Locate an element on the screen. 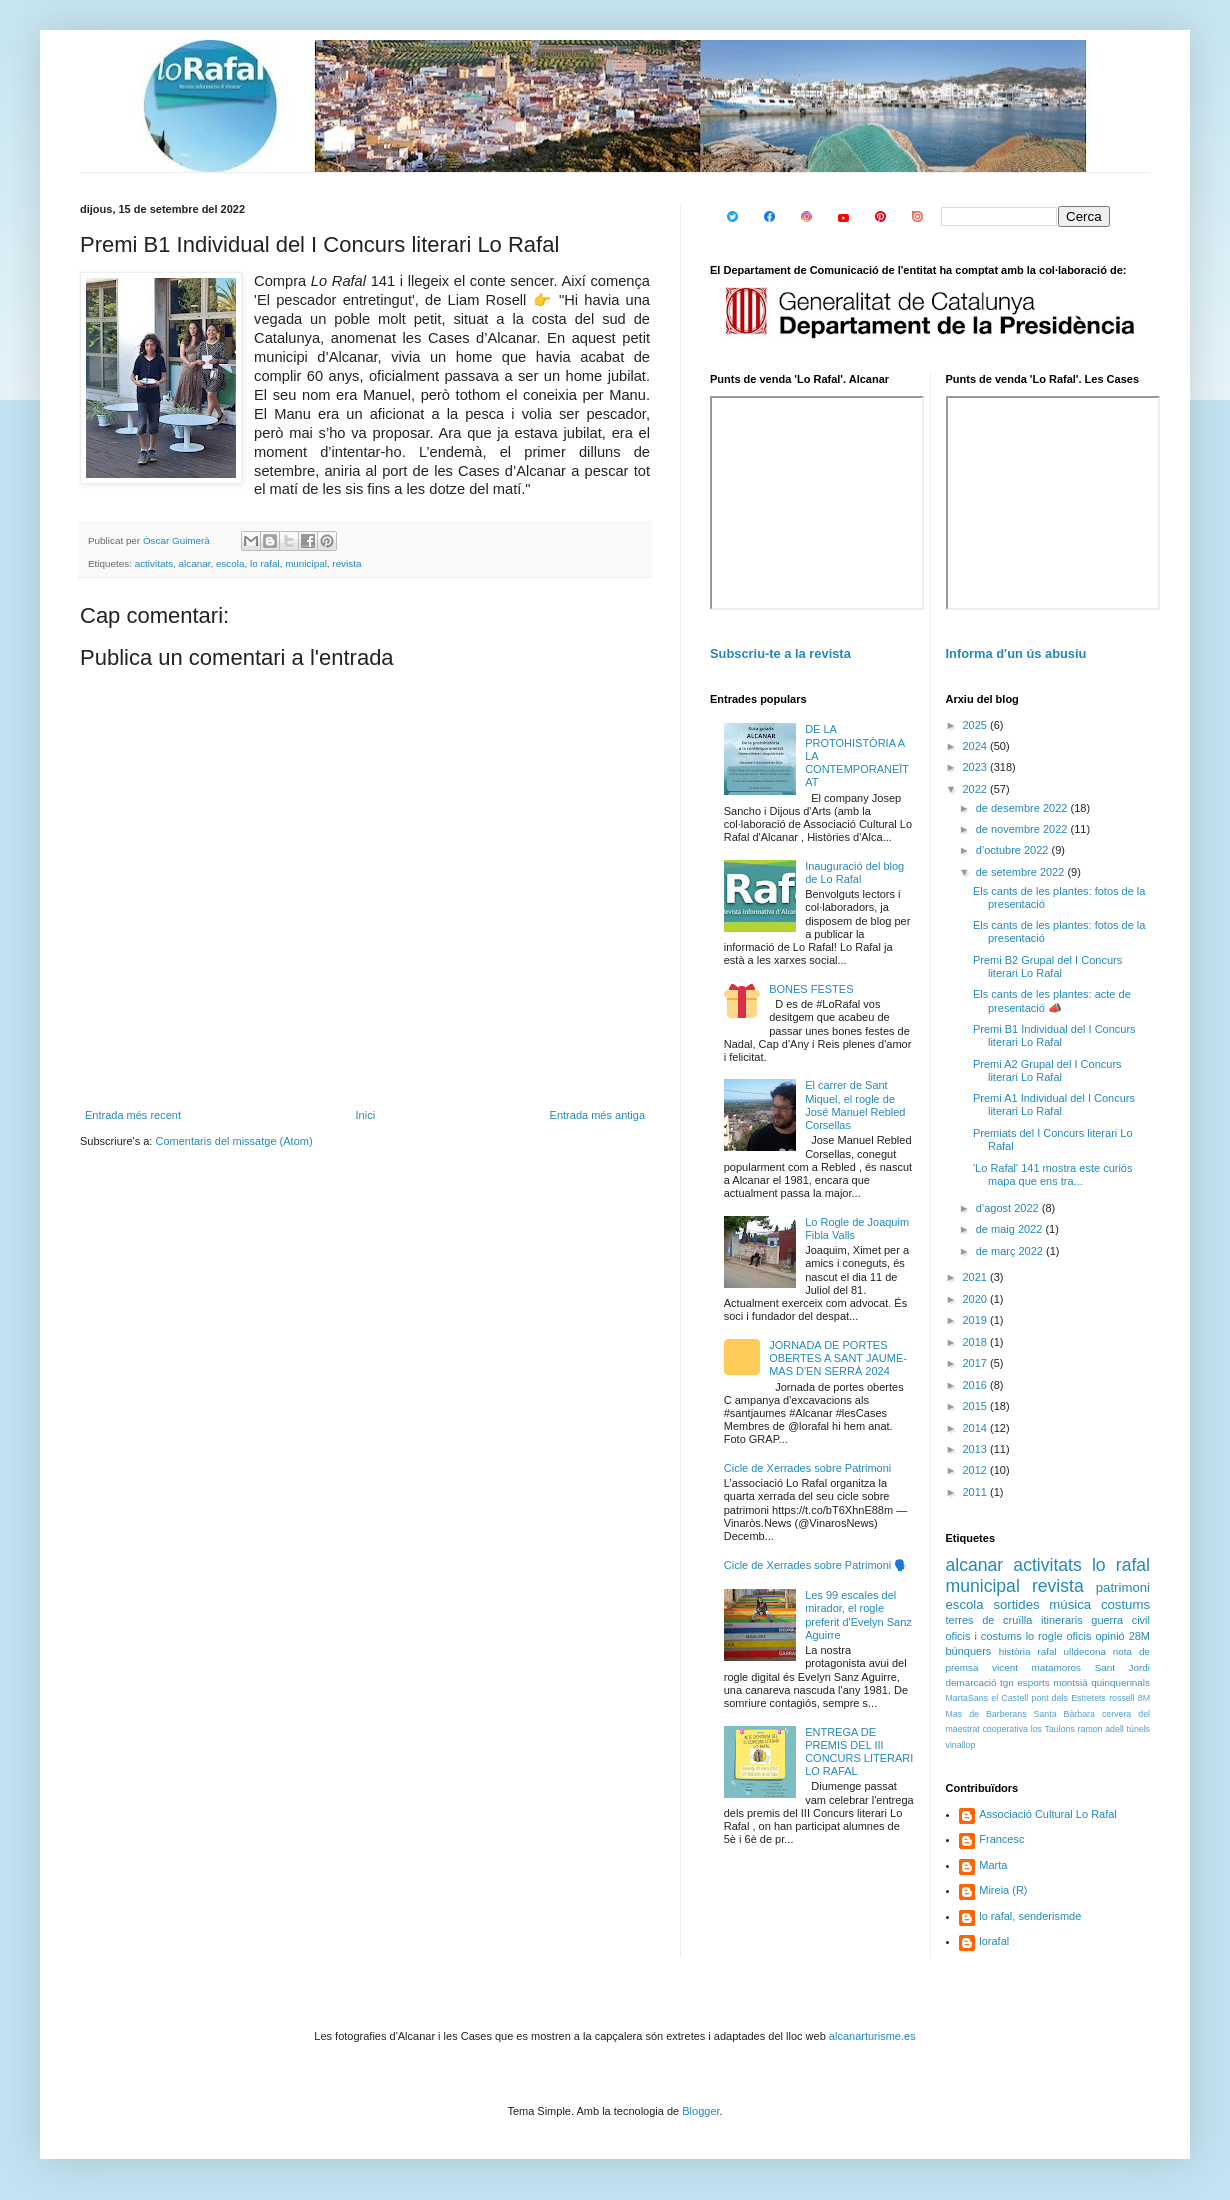  de març 2022 is located at coordinates (1011, 1251).